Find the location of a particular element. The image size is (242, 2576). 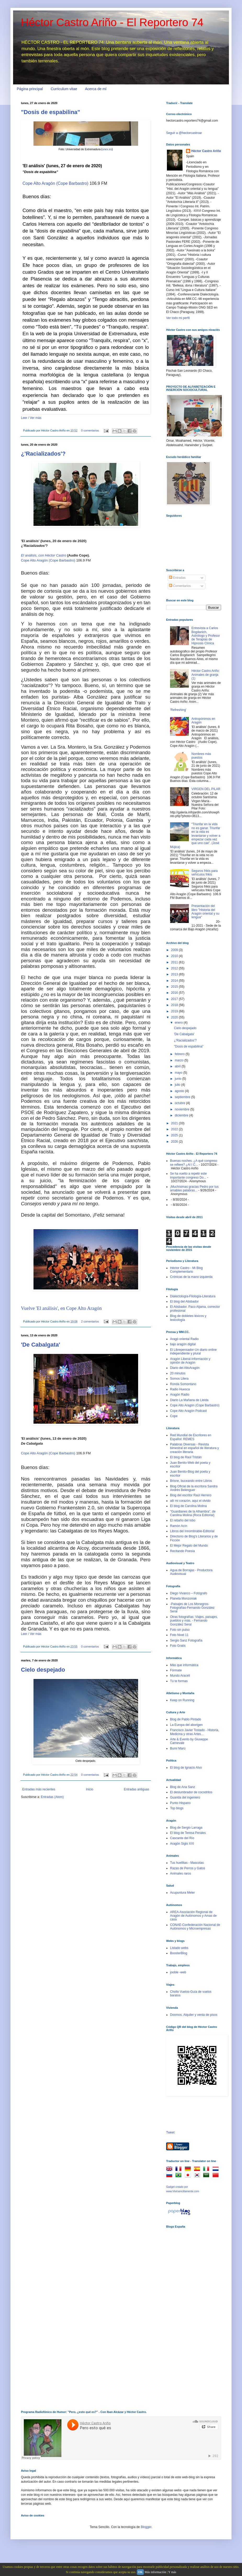

Aragón Siglo XXI is located at coordinates (182, 1843).